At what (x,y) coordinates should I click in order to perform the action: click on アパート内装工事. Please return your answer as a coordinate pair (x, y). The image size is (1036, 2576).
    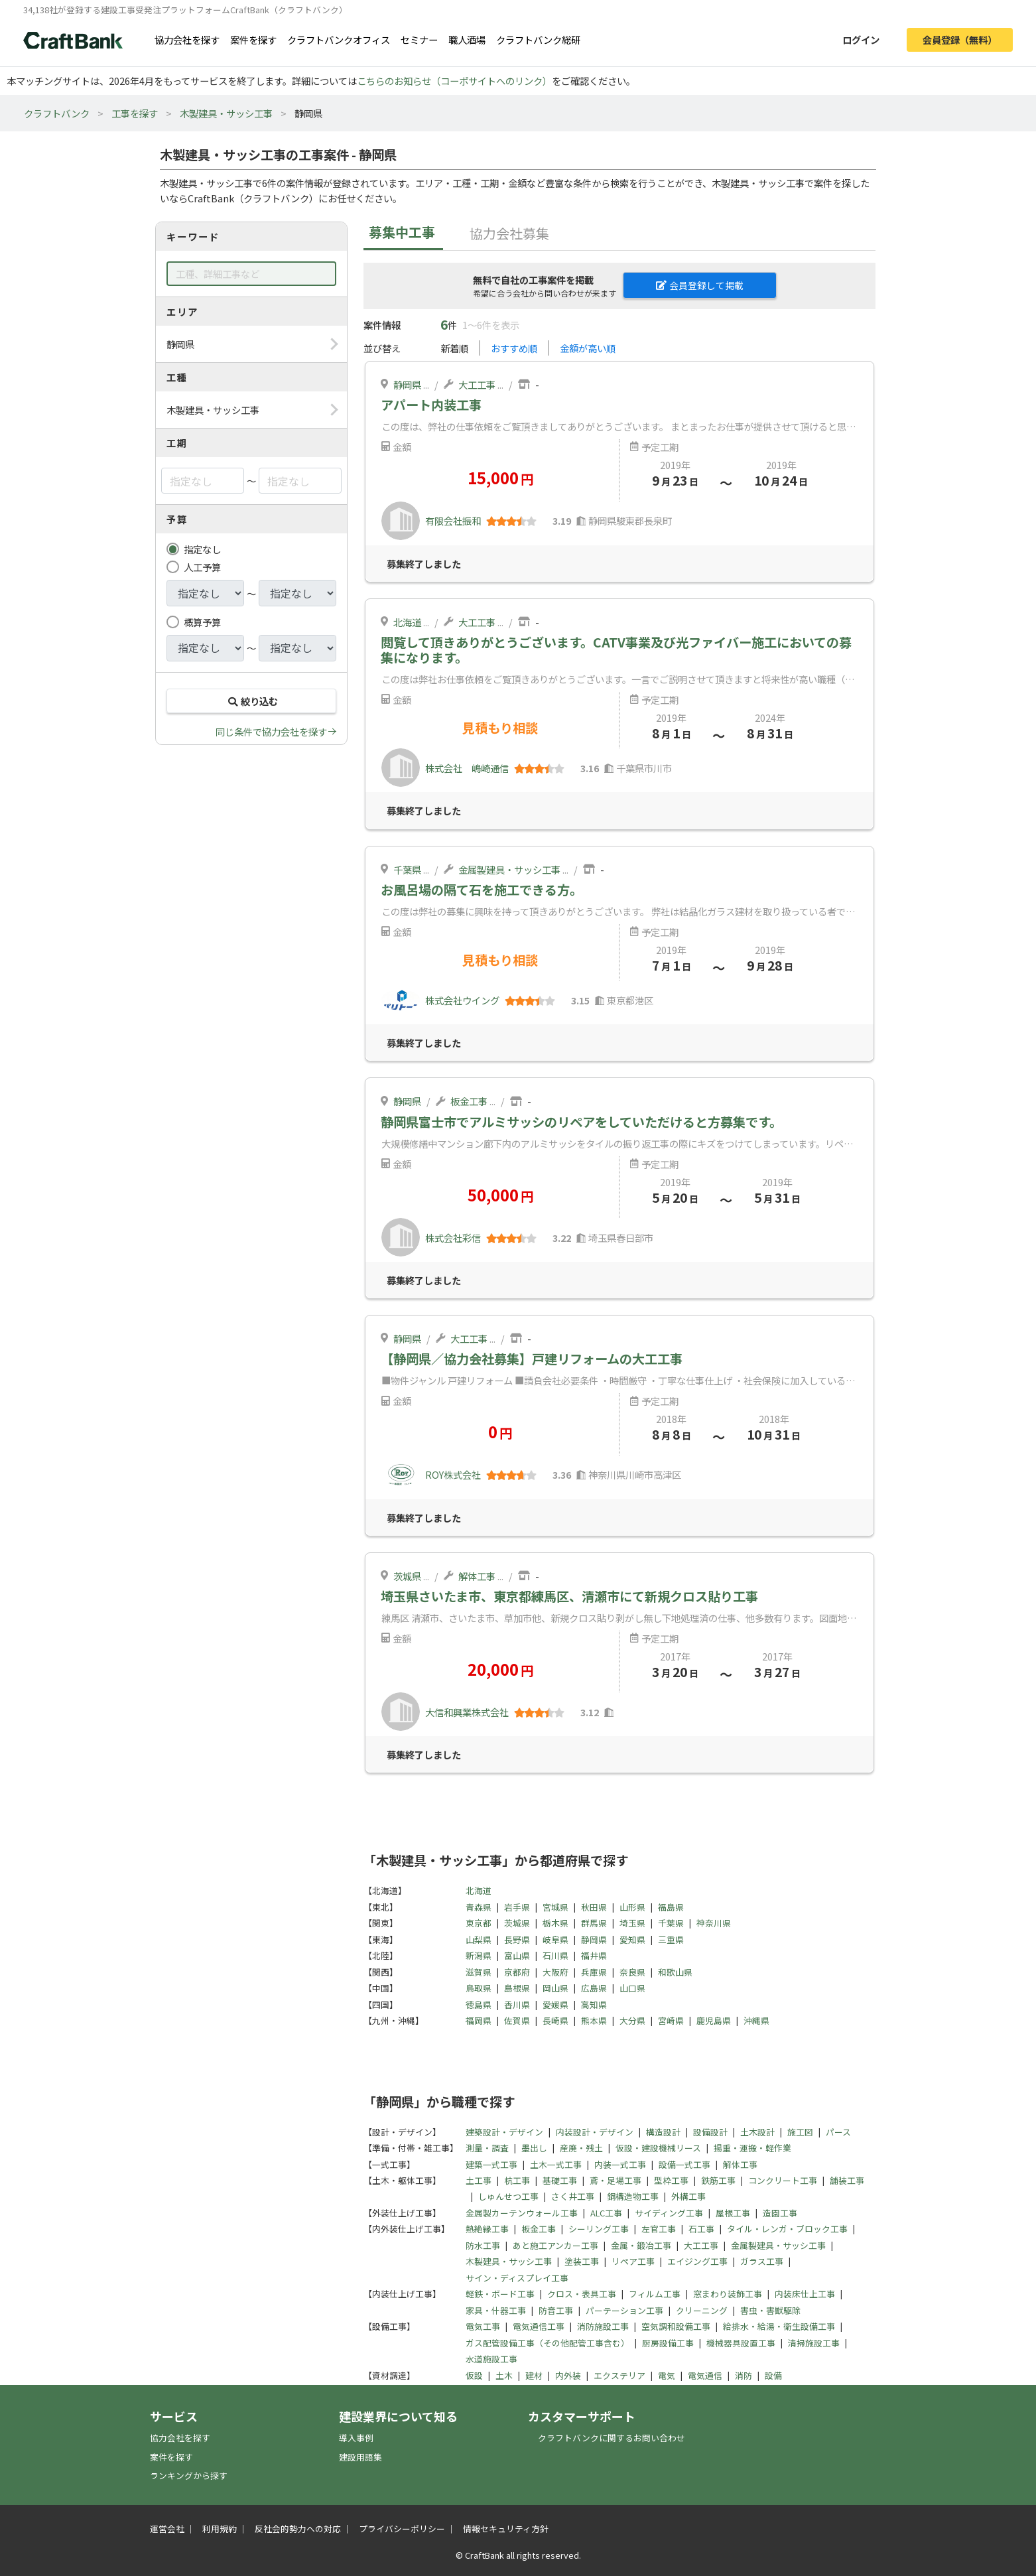
    Looking at the image, I should click on (431, 404).